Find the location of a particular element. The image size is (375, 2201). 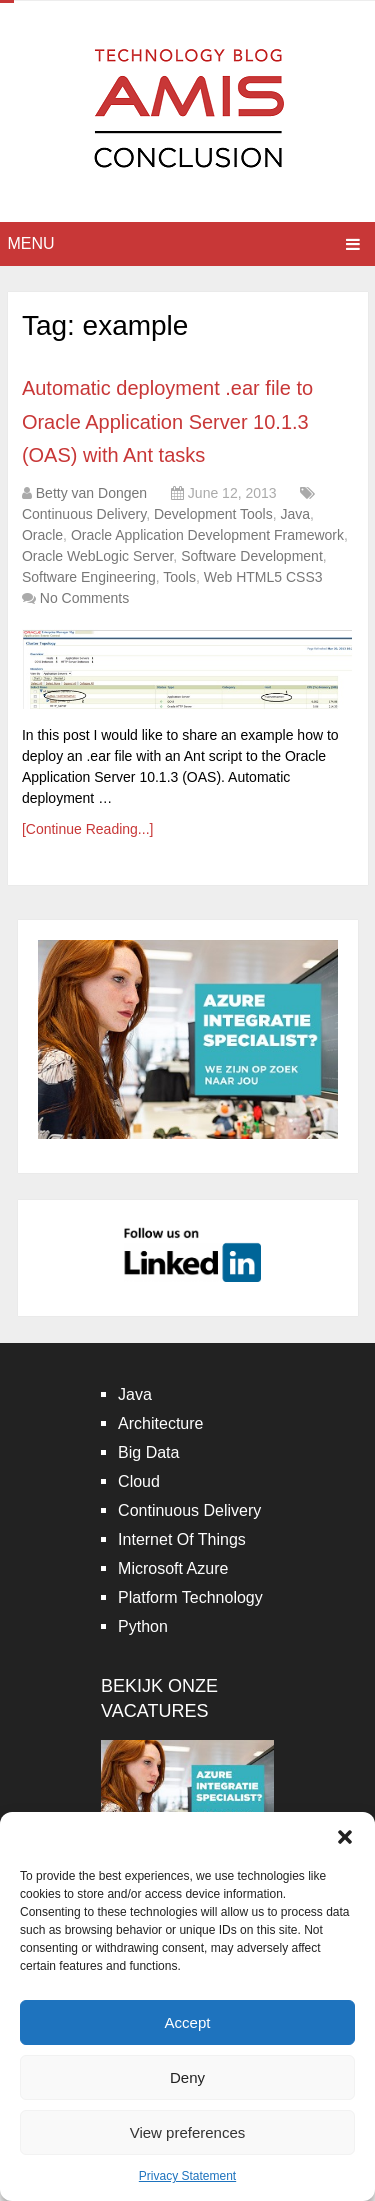

Deny is located at coordinates (187, 2077).